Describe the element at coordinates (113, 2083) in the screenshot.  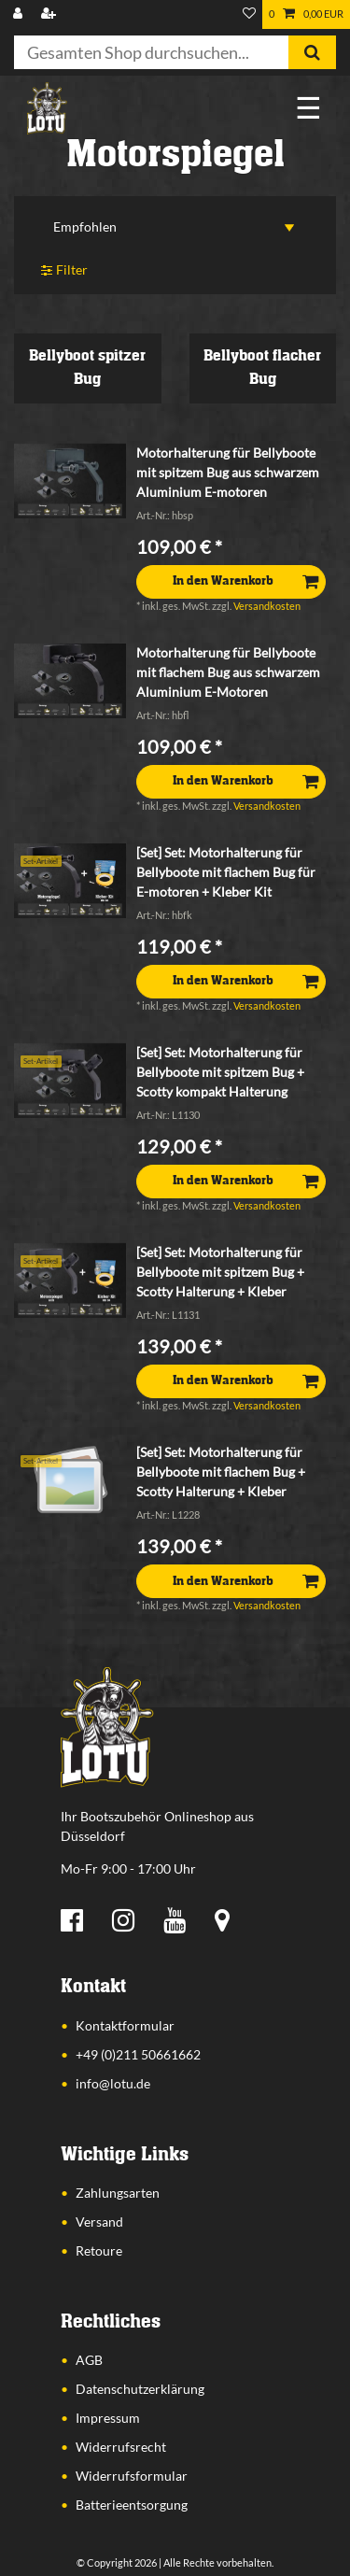
I see `info@lotu.de` at that location.